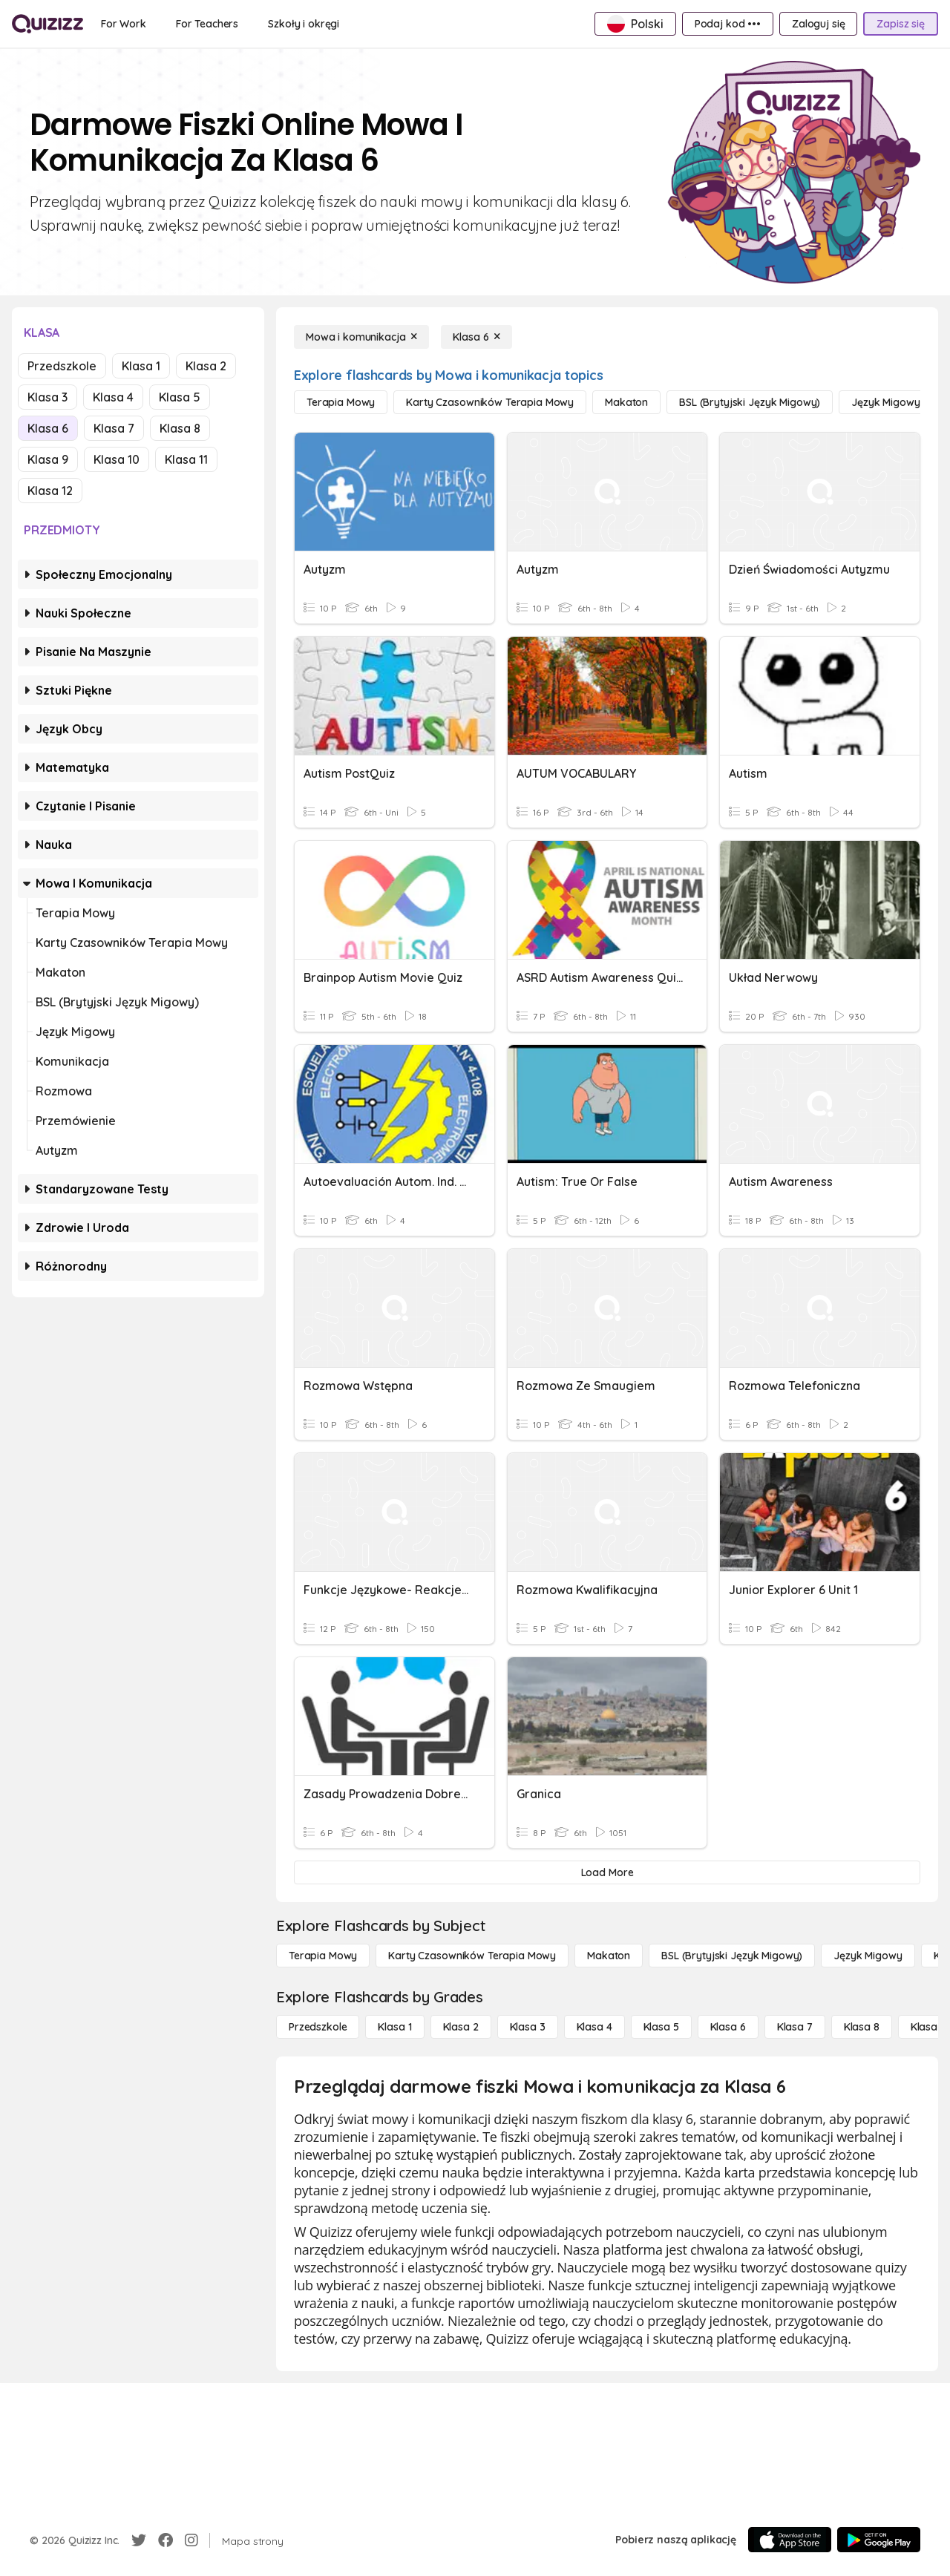  What do you see at coordinates (878, 2539) in the screenshot?
I see `[Google Store]` at bounding box center [878, 2539].